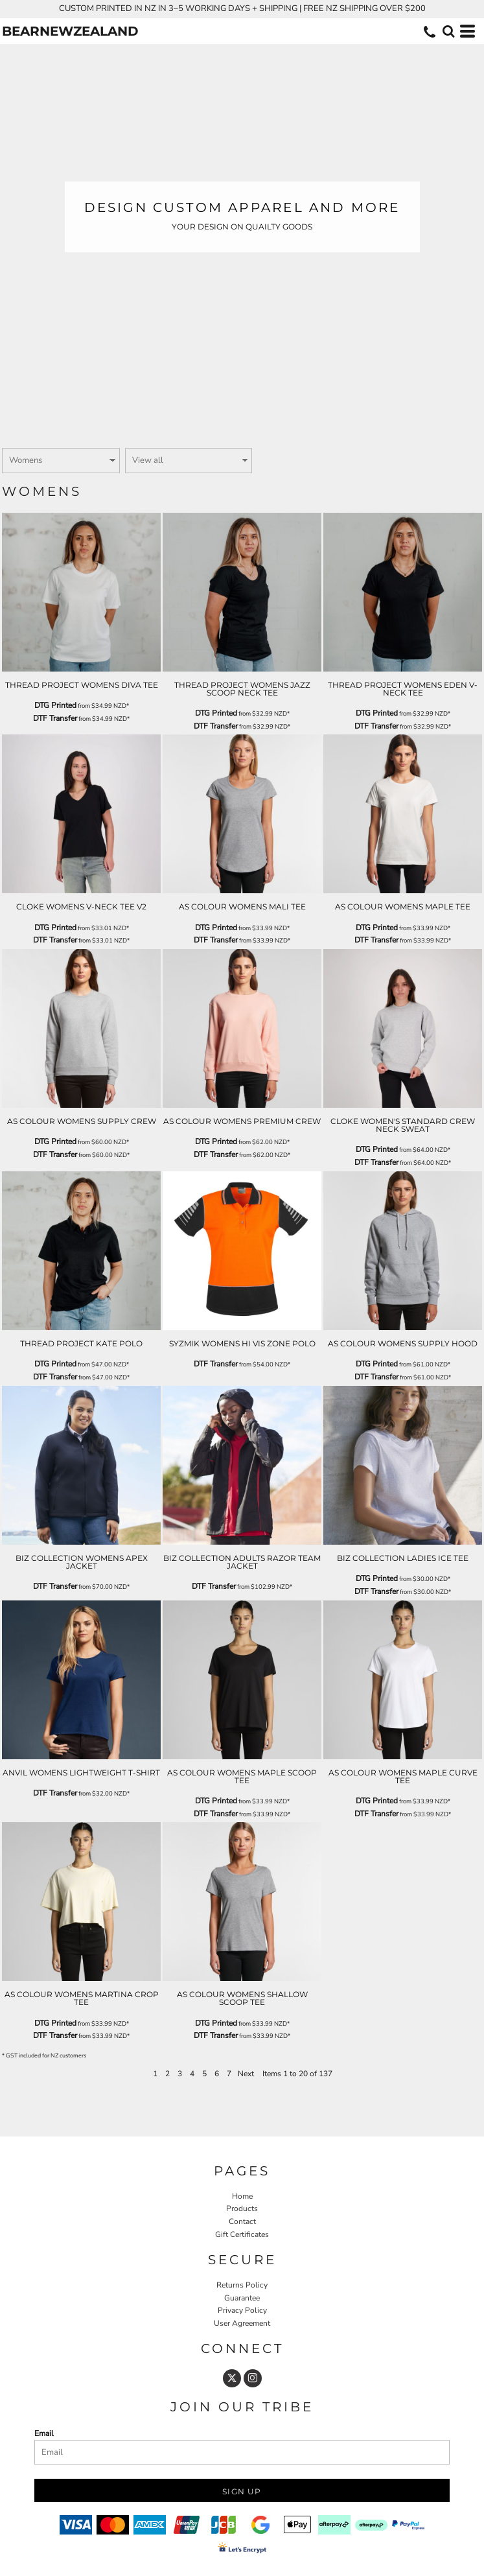 This screenshot has height=2576, width=484. I want to click on Email, so click(44, 2433).